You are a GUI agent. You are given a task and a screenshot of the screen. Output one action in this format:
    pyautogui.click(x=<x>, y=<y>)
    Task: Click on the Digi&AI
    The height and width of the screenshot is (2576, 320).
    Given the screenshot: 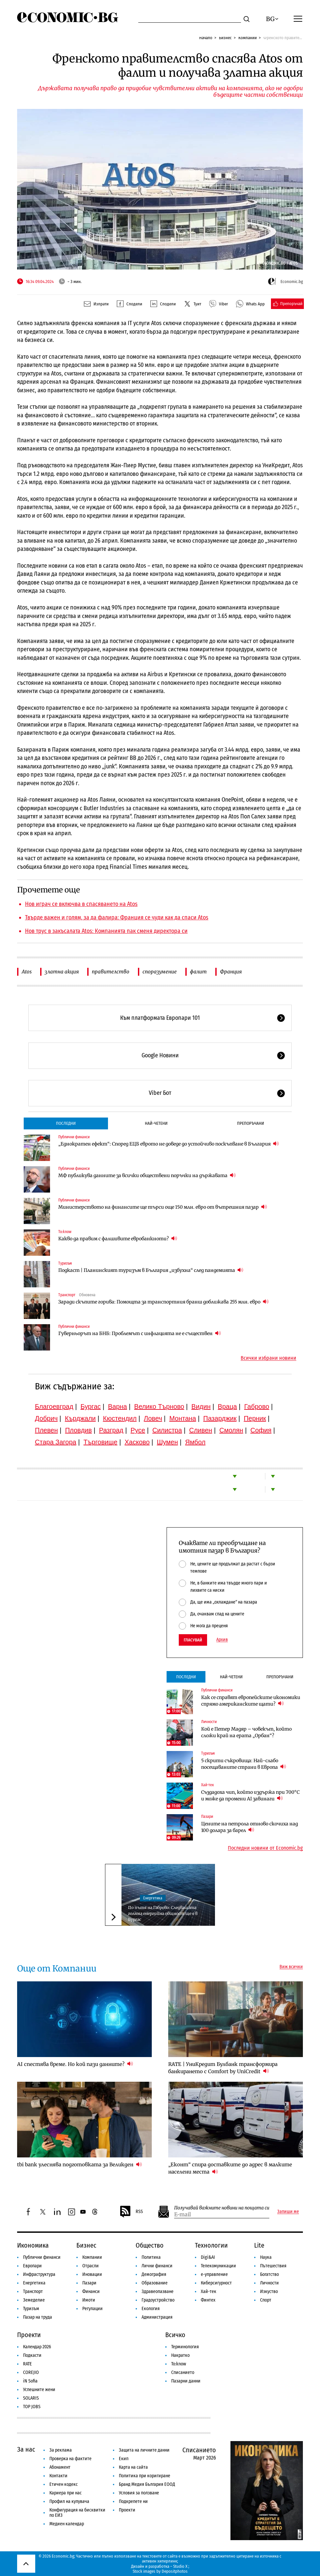 What is the action you would take?
    pyautogui.click(x=208, y=2257)
    